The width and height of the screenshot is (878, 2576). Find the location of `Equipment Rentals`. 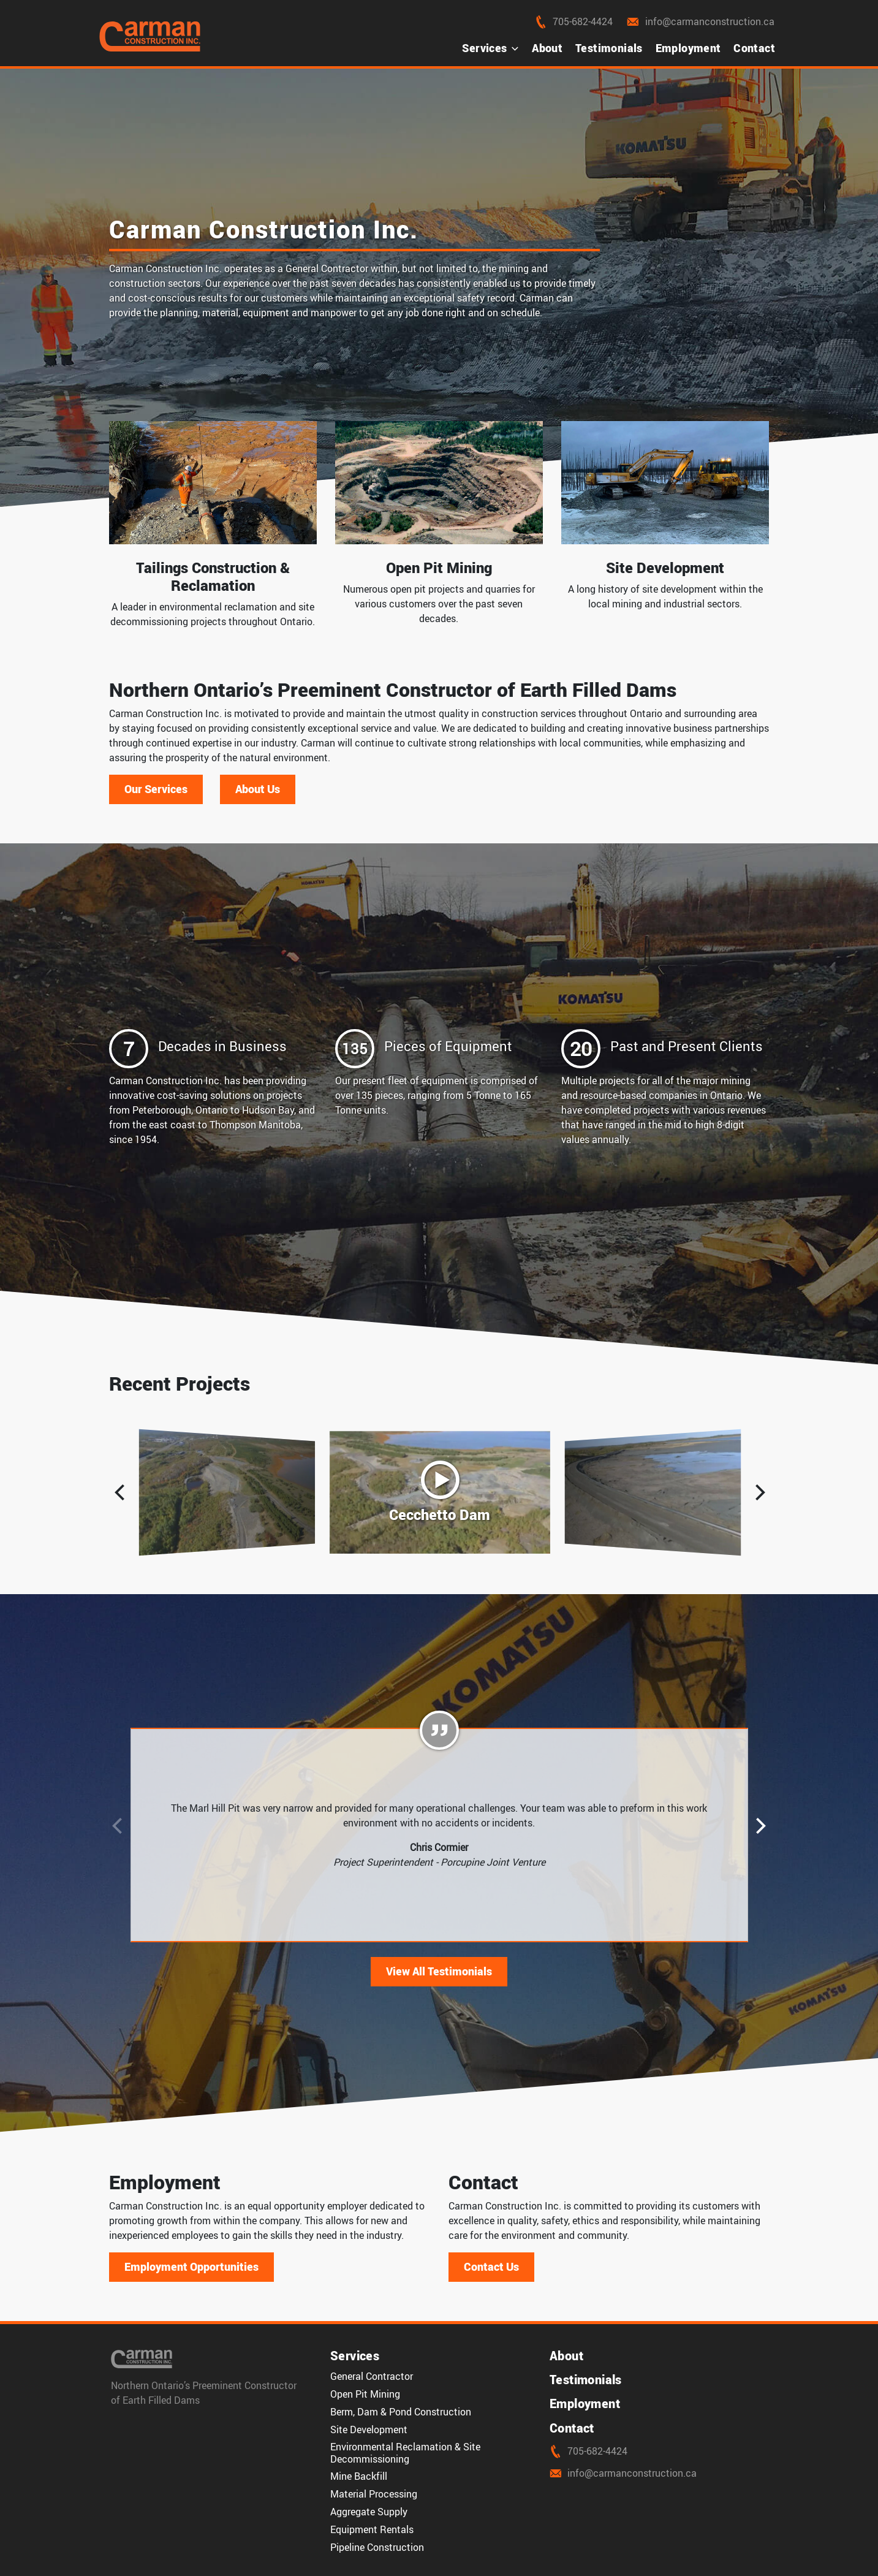

Equipment Rentals is located at coordinates (372, 2529).